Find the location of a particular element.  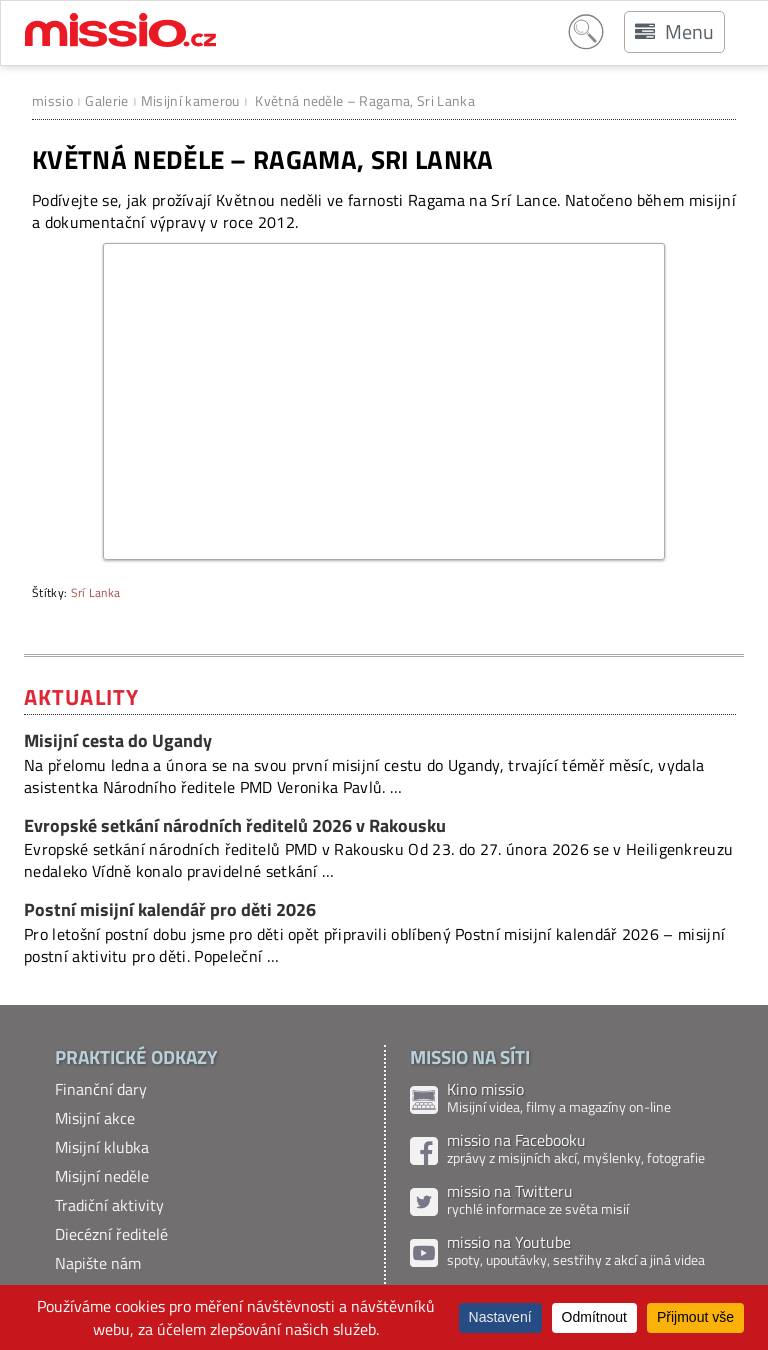

Finanční dary is located at coordinates (101, 1089).